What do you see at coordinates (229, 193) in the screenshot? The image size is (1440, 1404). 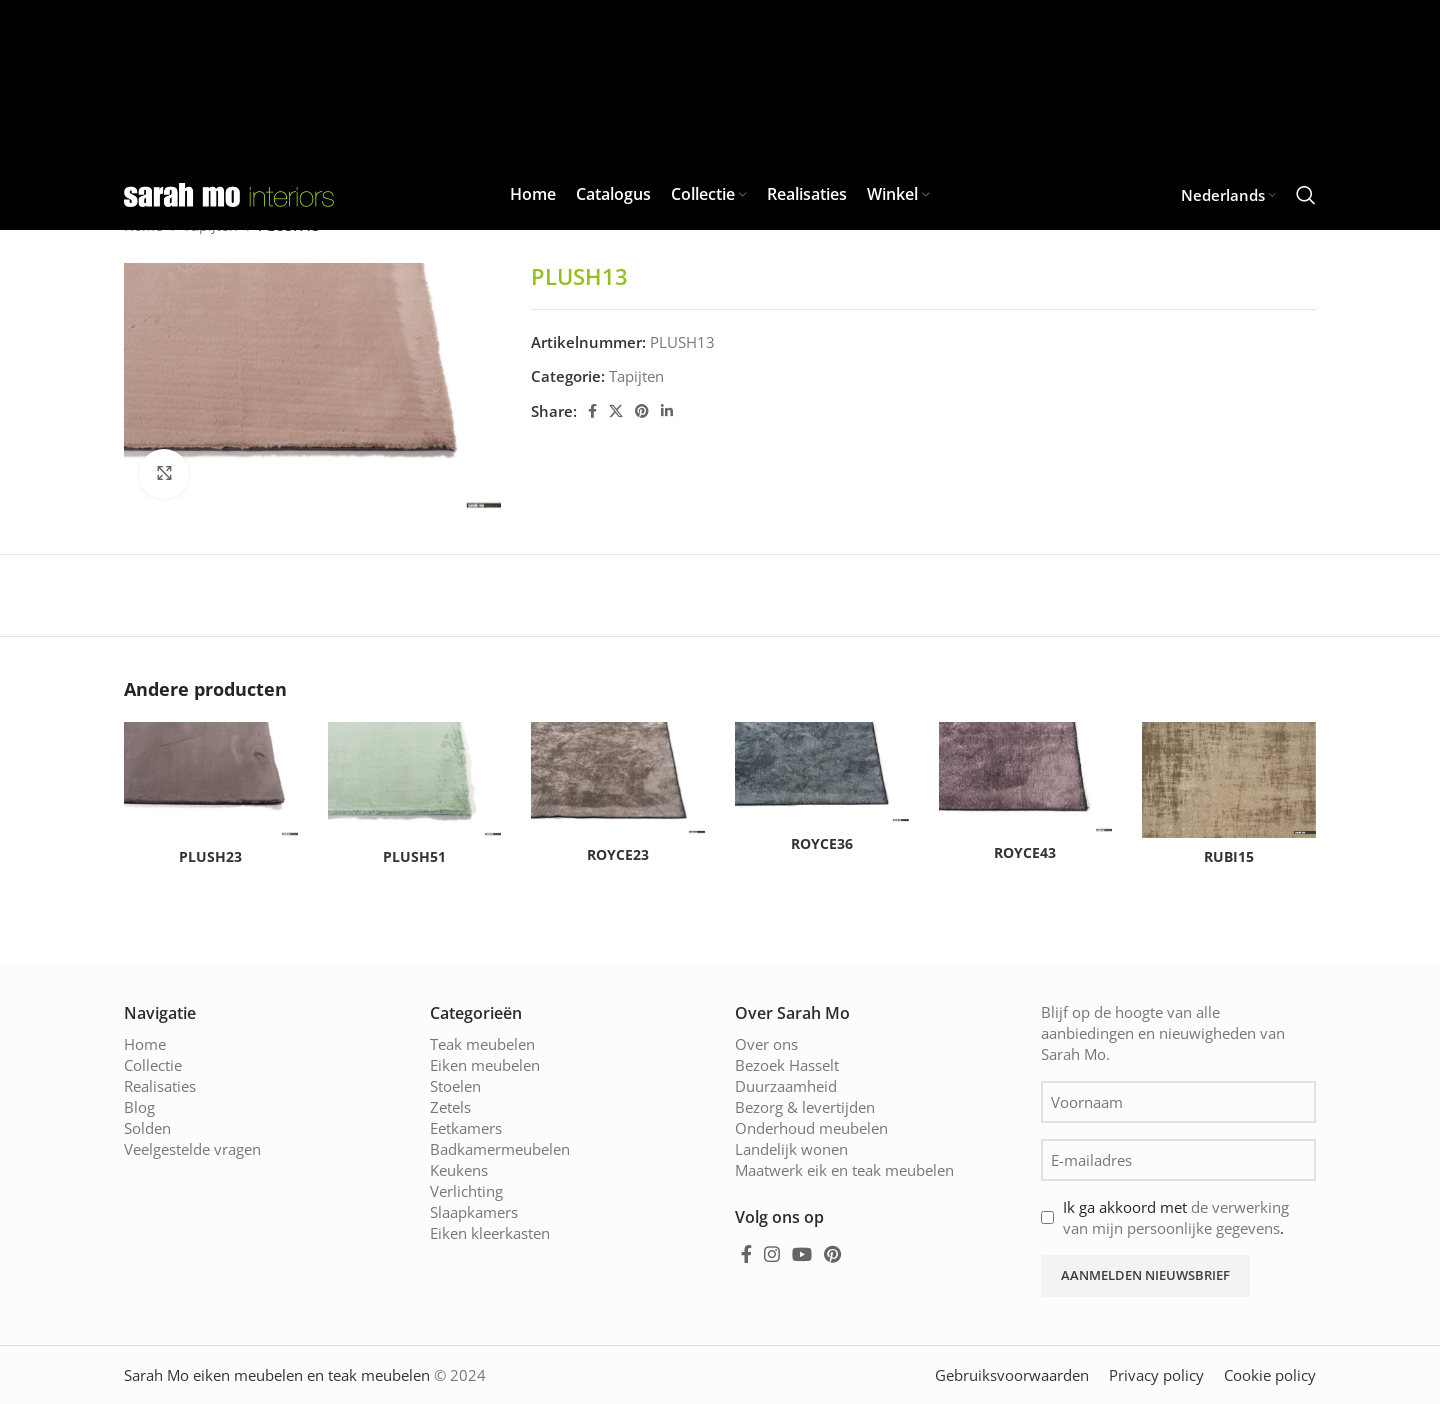 I see `[Site logo]` at bounding box center [229, 193].